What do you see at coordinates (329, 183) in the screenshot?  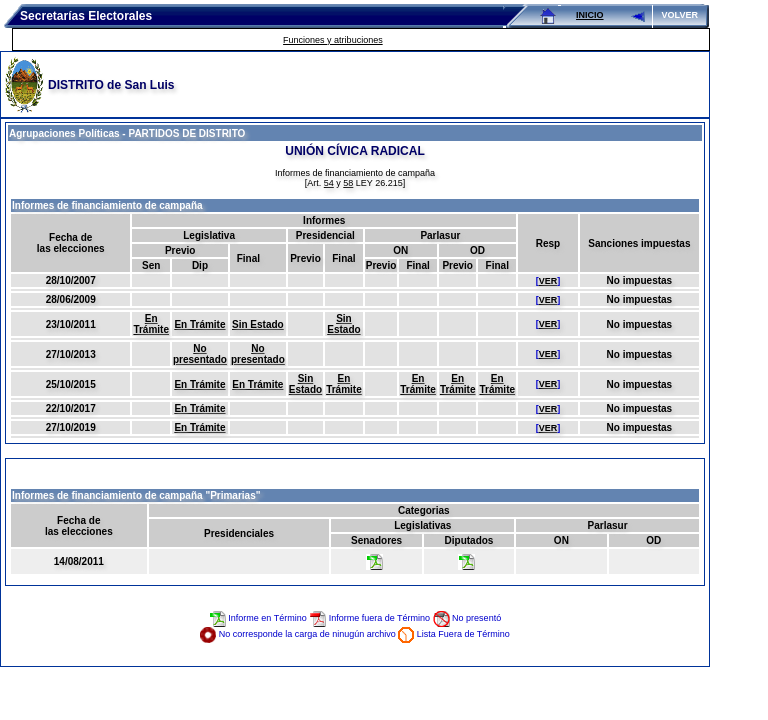 I see `54` at bounding box center [329, 183].